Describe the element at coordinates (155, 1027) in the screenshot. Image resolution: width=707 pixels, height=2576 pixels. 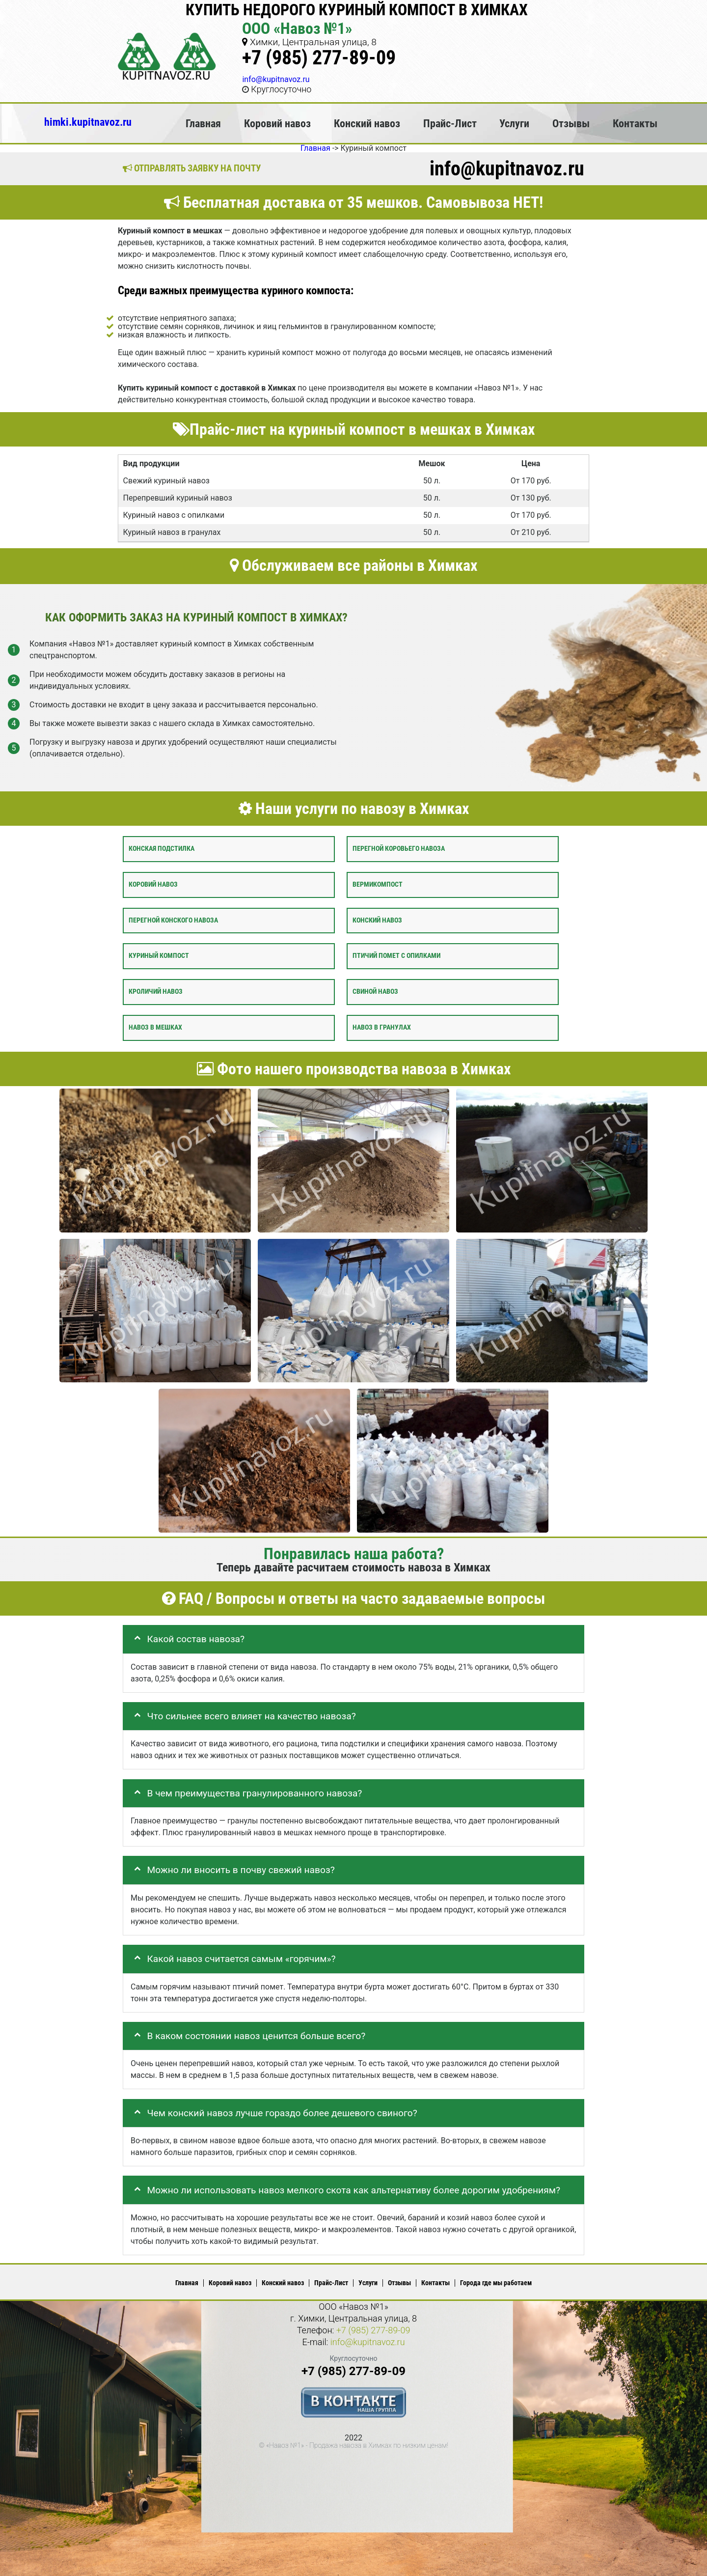
I see `Навоз в мешках` at that location.